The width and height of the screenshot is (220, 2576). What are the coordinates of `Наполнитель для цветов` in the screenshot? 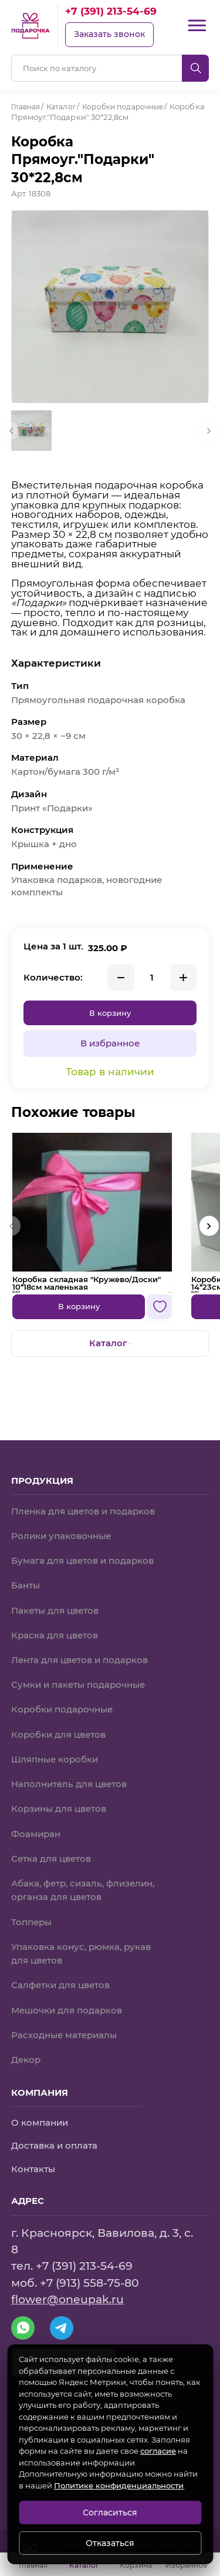 It's located at (69, 1783).